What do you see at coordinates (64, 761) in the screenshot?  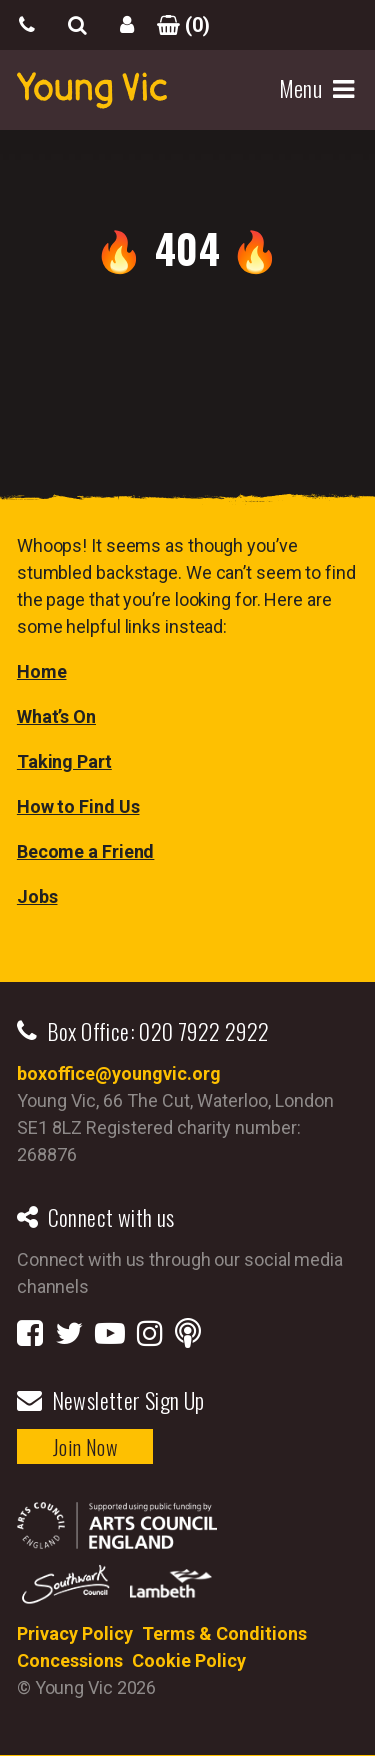 I see `Taking Part` at bounding box center [64, 761].